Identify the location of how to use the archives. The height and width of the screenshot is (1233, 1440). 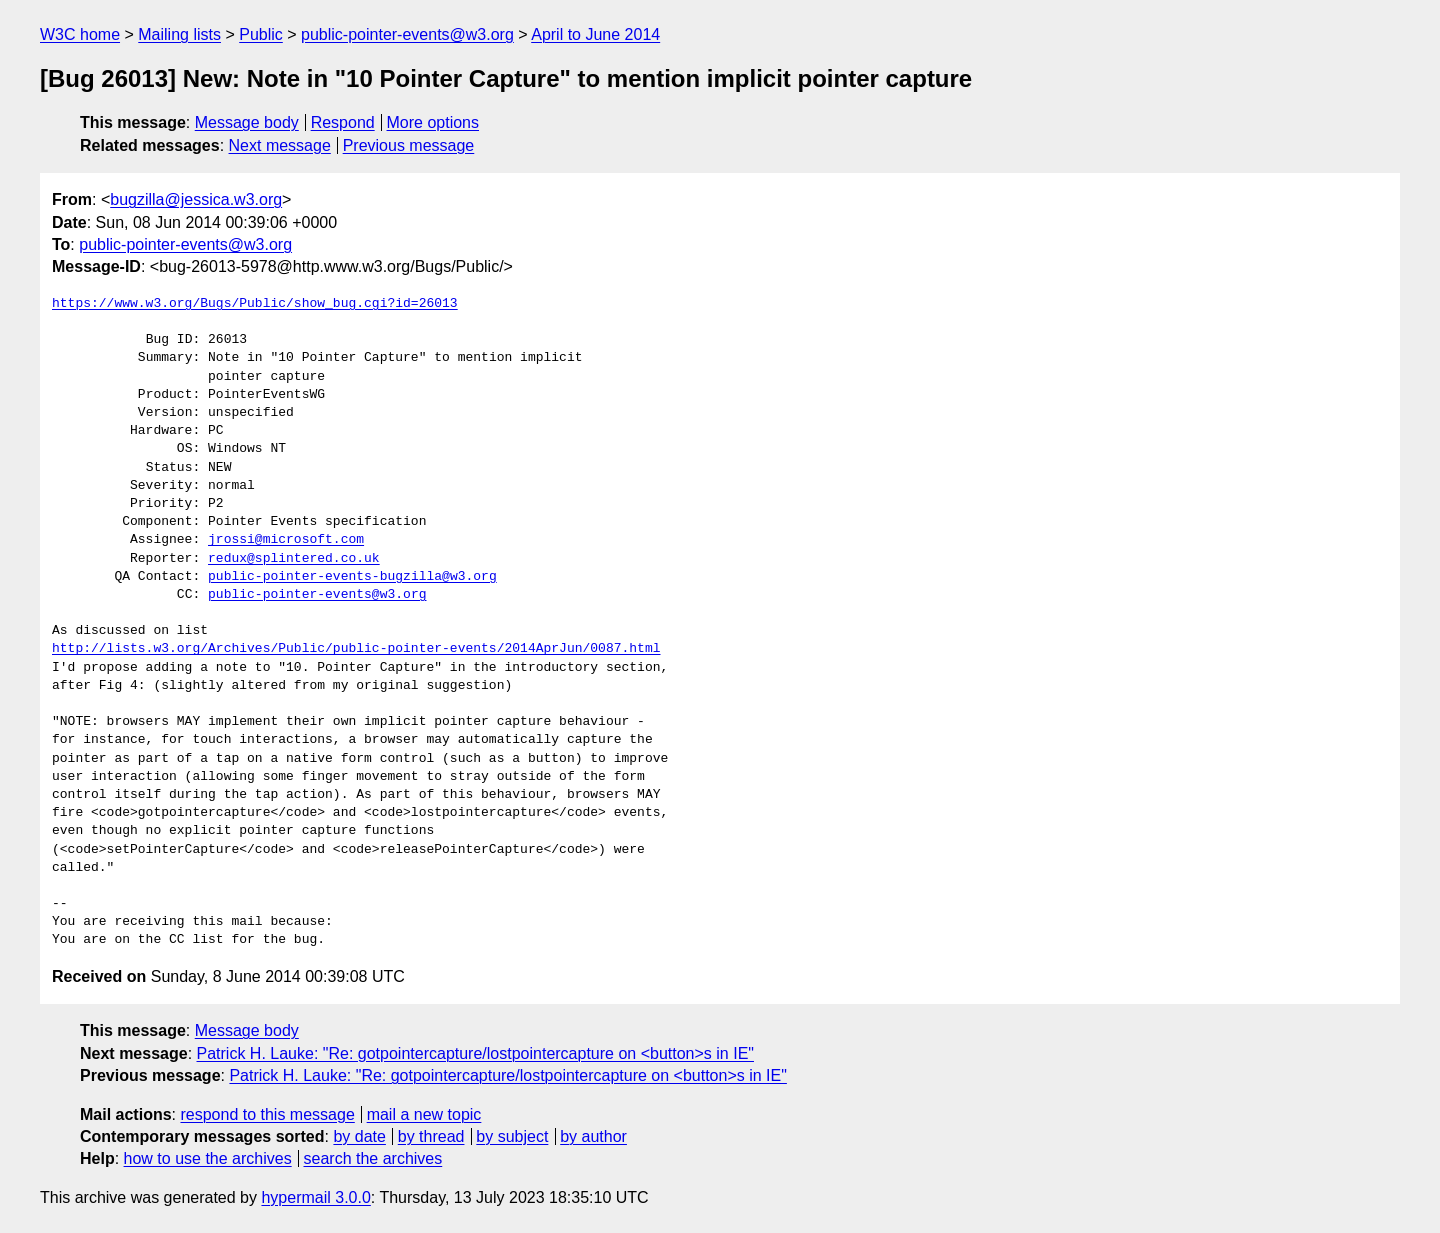
(208, 1158).